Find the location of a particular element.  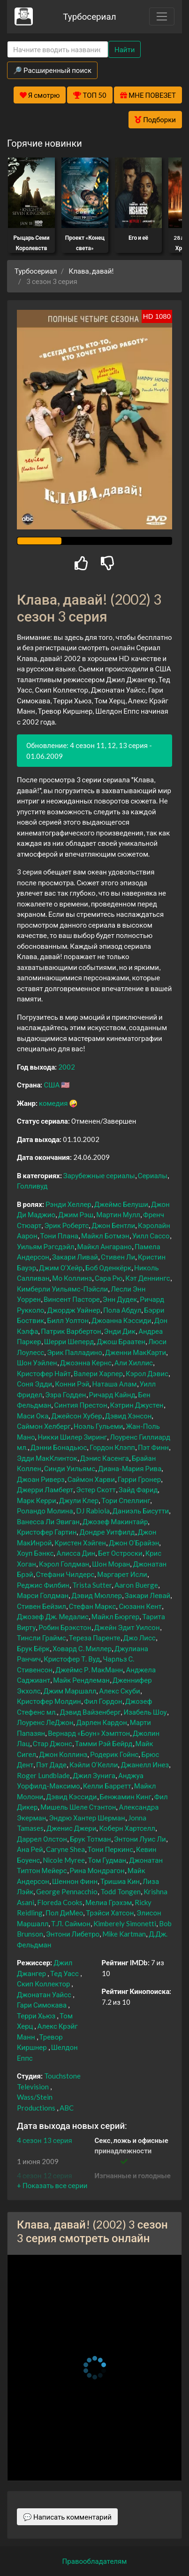

Кэт Деннингс is located at coordinates (147, 1278).